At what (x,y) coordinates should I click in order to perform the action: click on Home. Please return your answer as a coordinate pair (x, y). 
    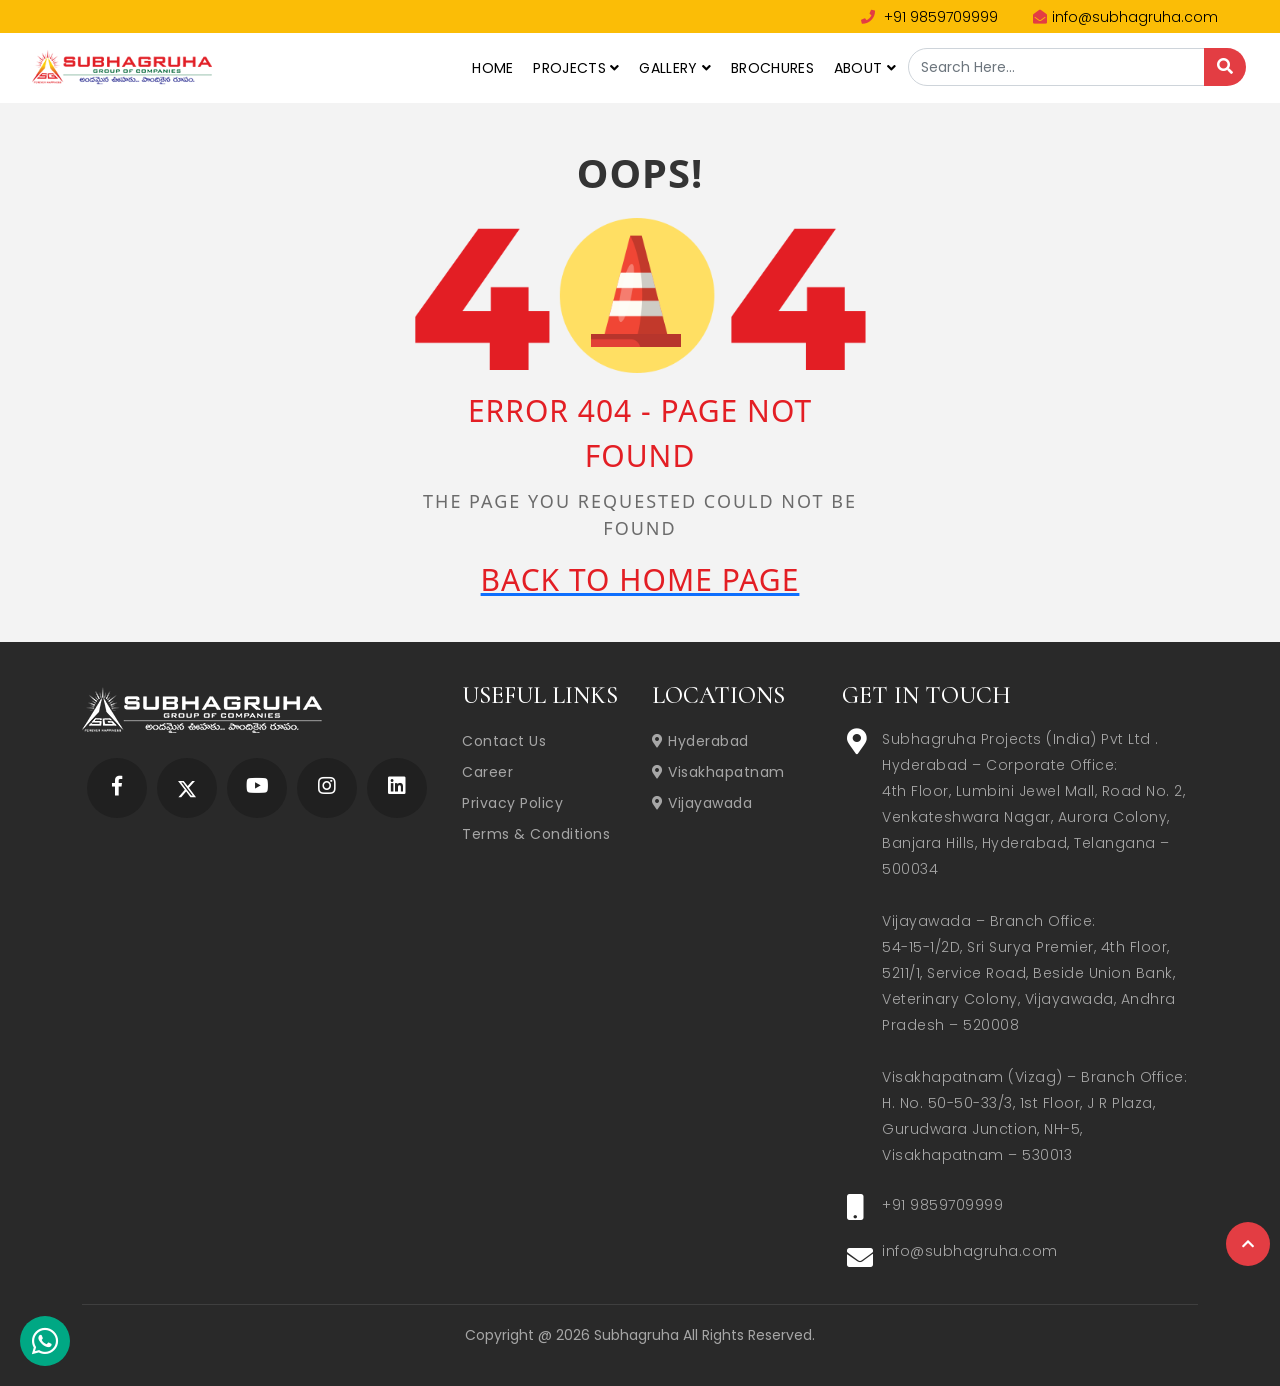
    Looking at the image, I should click on (492, 68).